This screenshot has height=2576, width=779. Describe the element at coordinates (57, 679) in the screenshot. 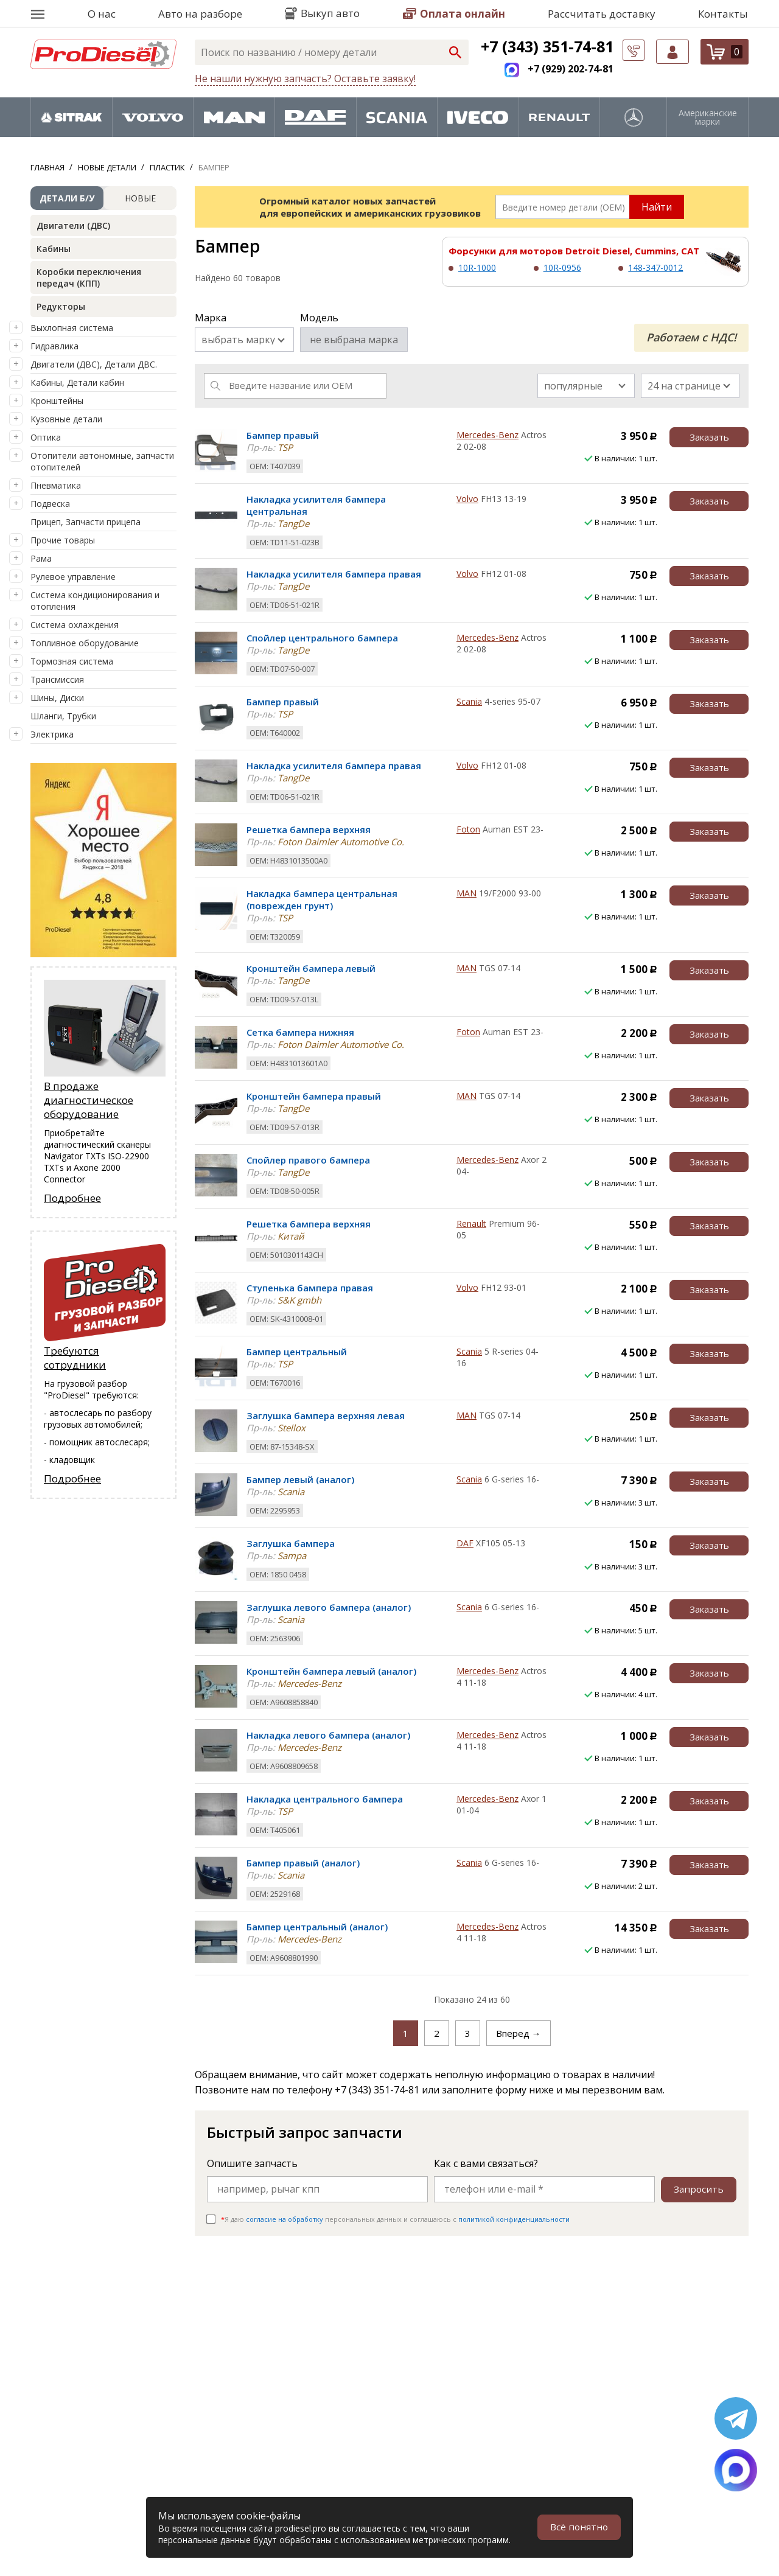

I see `Трансмиссия` at that location.